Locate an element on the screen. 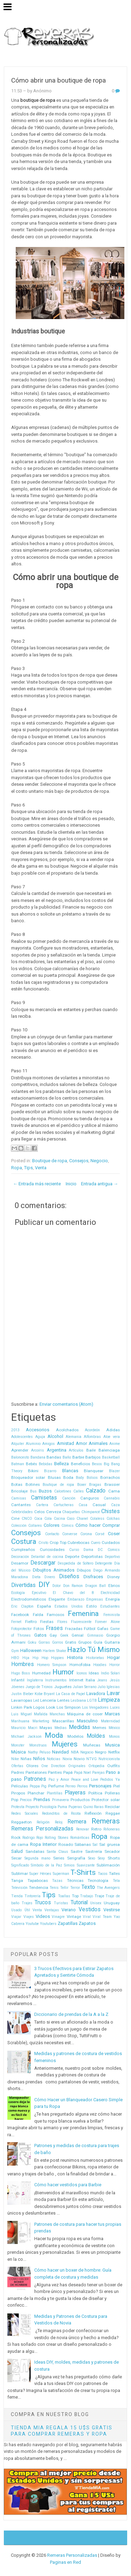 Image resolution: width=131 pixels, height=2576 pixels. Cantantes is located at coordinates (21, 1504).